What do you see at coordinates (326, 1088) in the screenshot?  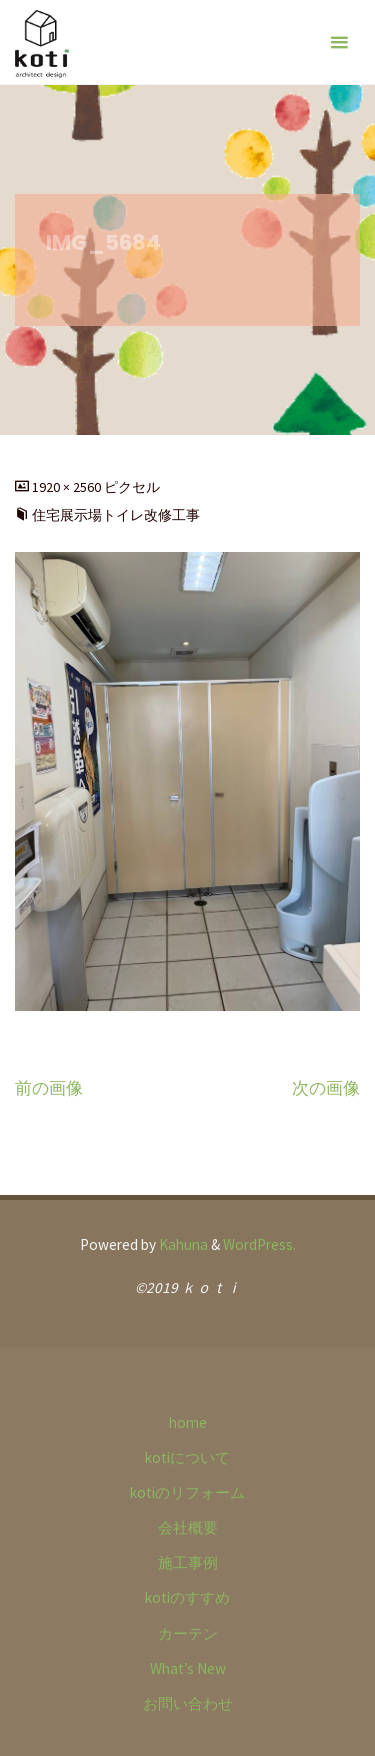 I see `次の画像` at bounding box center [326, 1088].